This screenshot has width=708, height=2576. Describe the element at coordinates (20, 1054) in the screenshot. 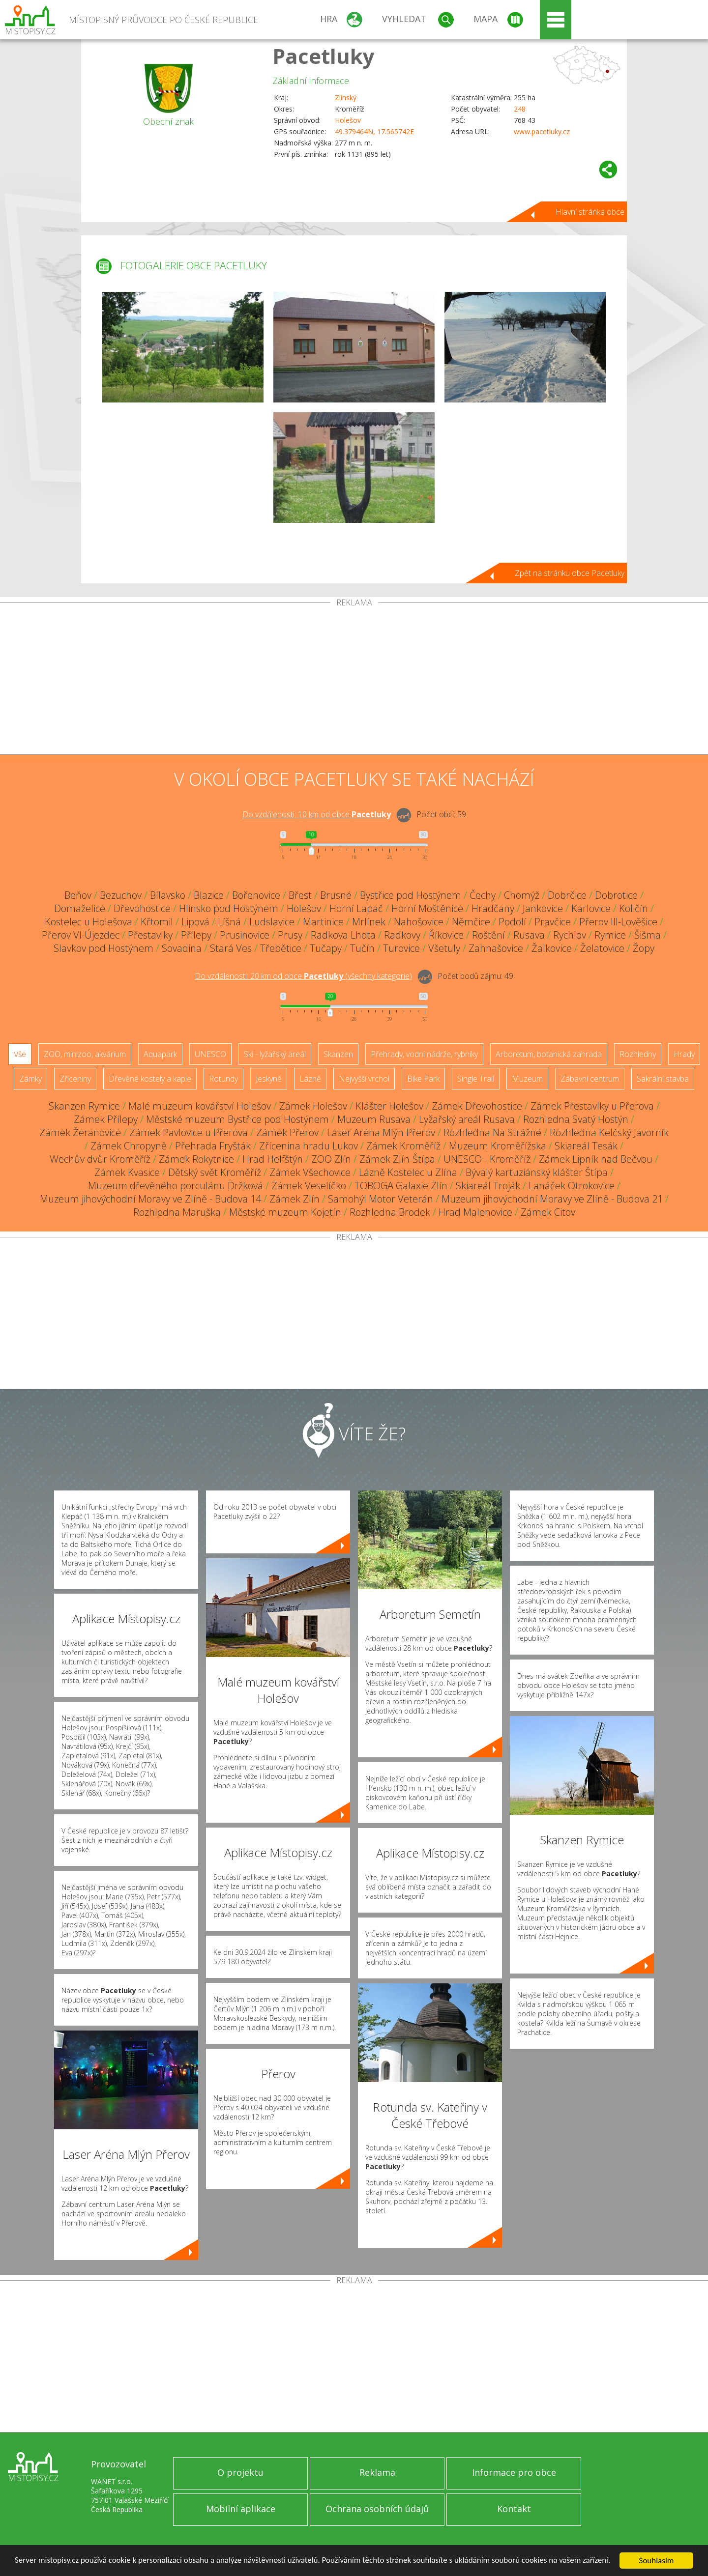

I see `Vše` at that location.